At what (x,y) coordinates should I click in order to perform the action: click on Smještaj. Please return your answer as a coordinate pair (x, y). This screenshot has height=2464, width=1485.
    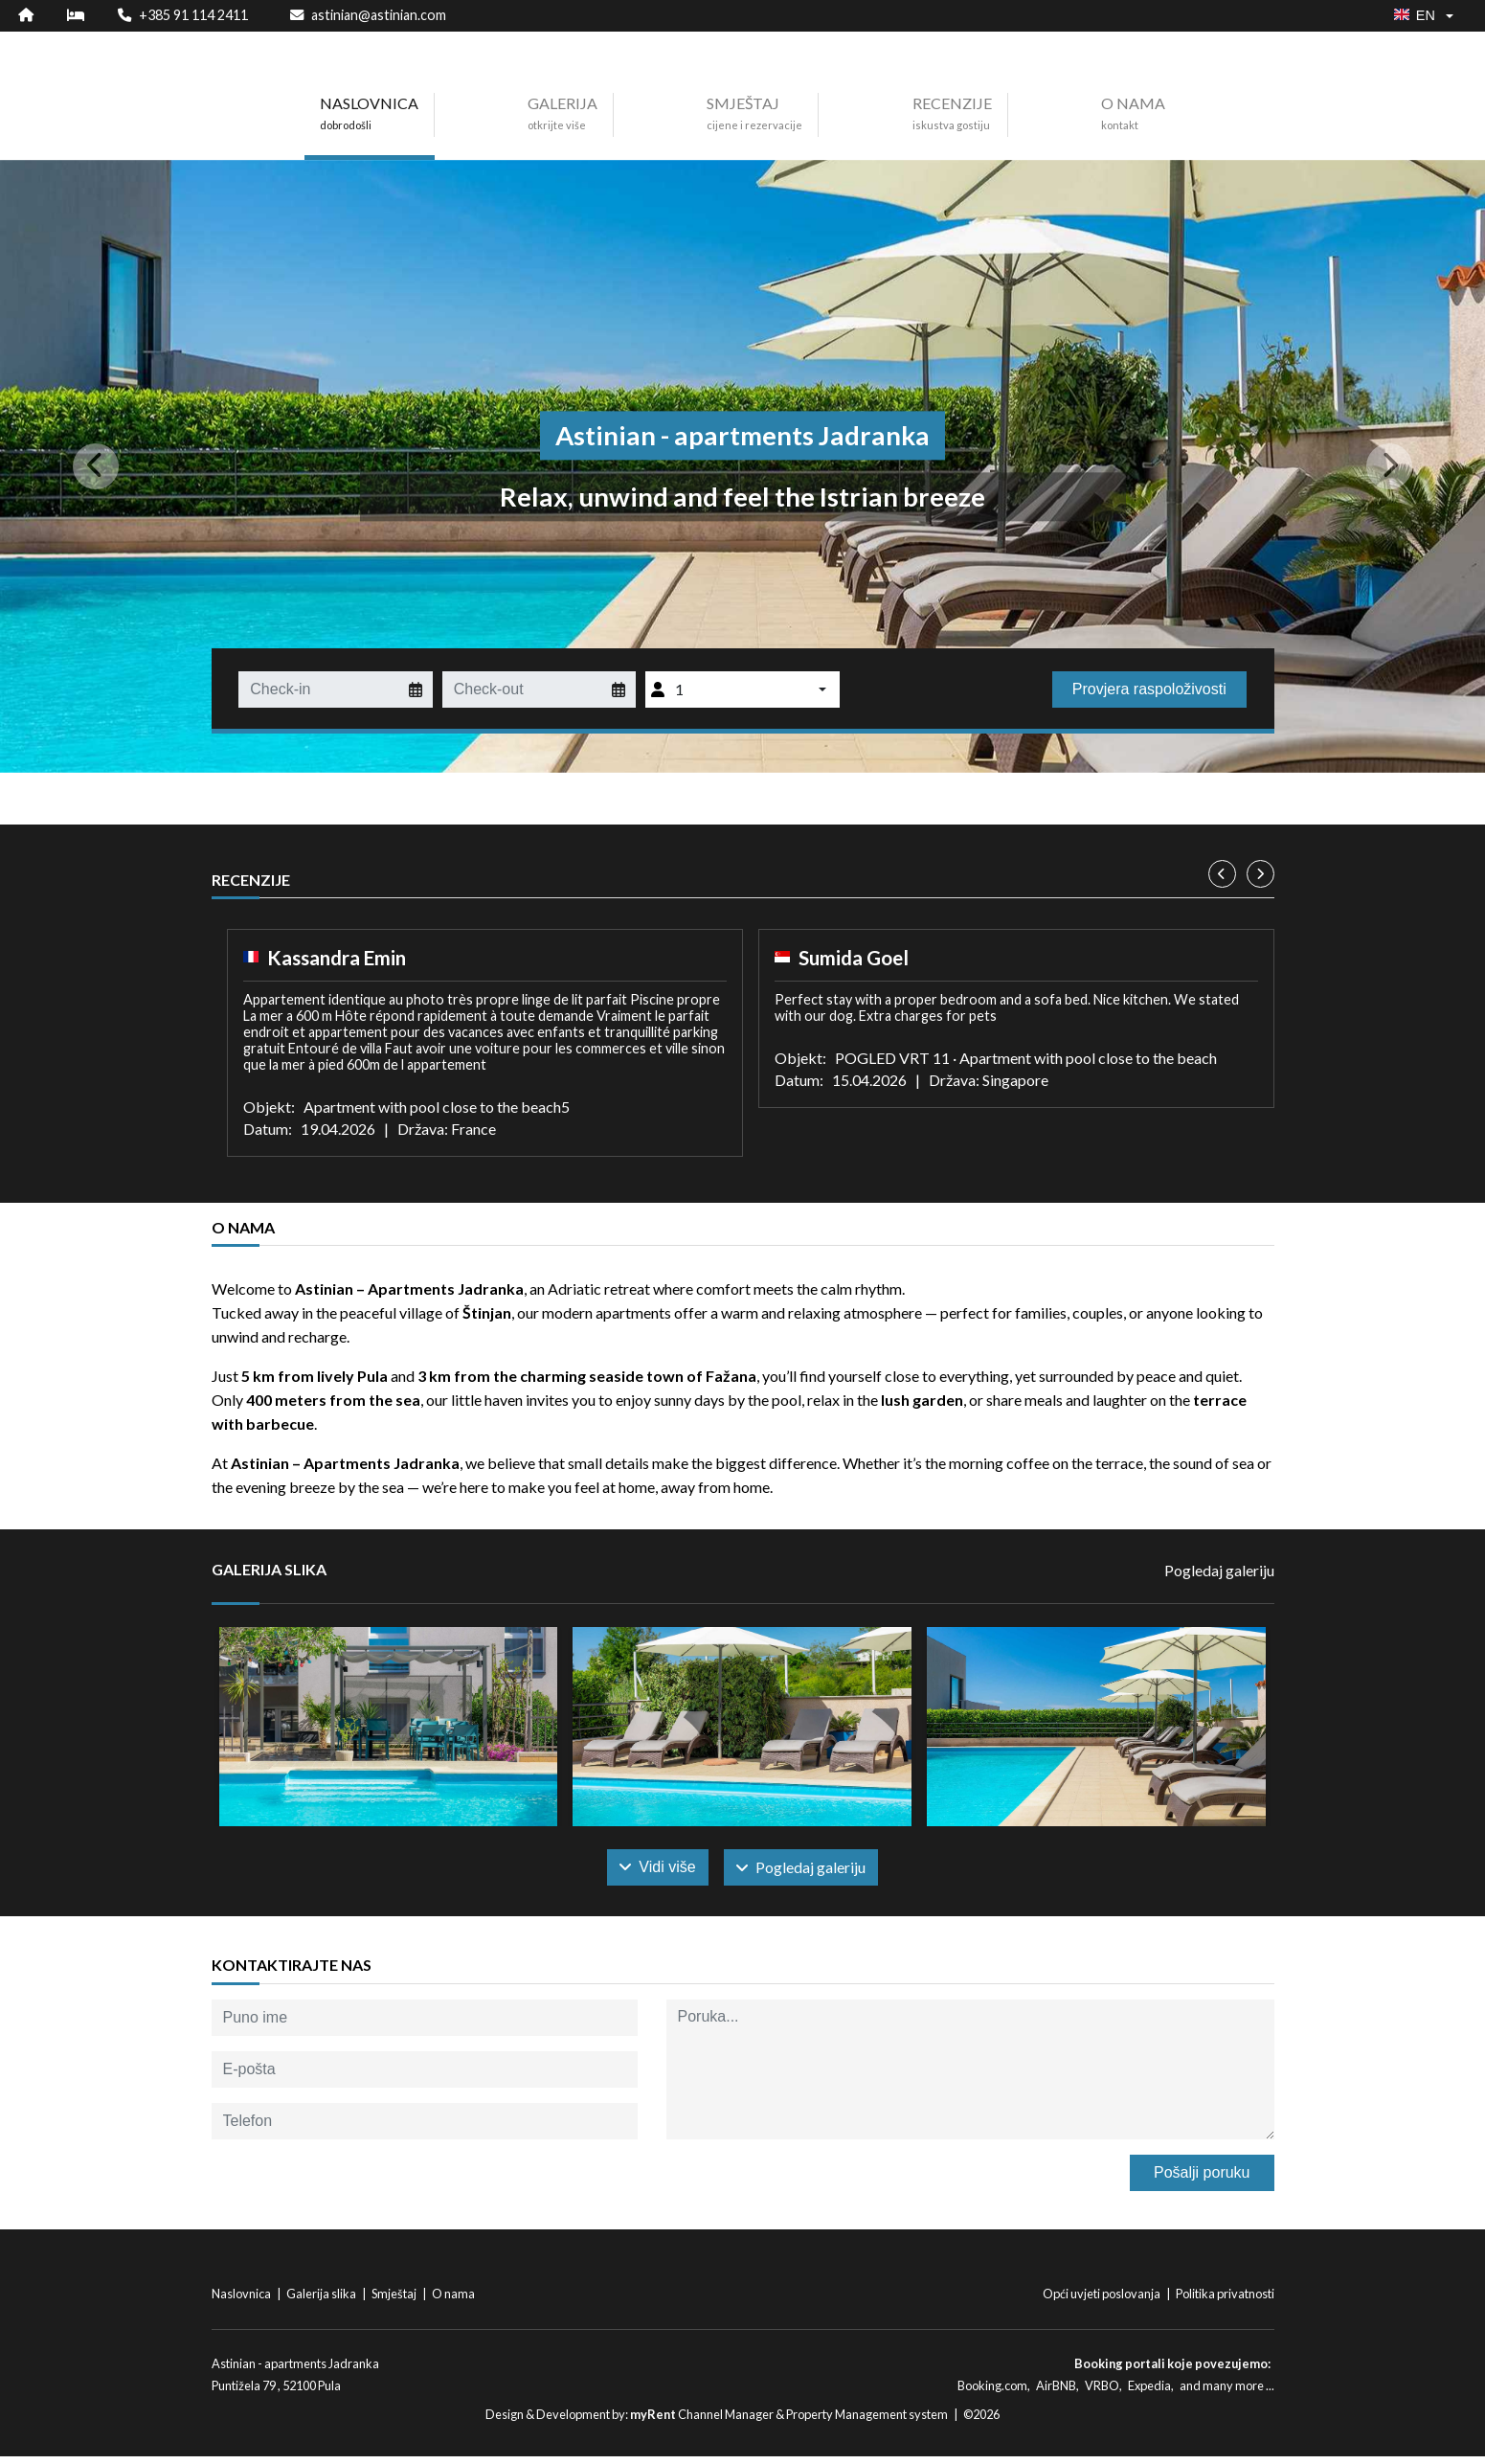
    Looking at the image, I should click on (394, 2300).